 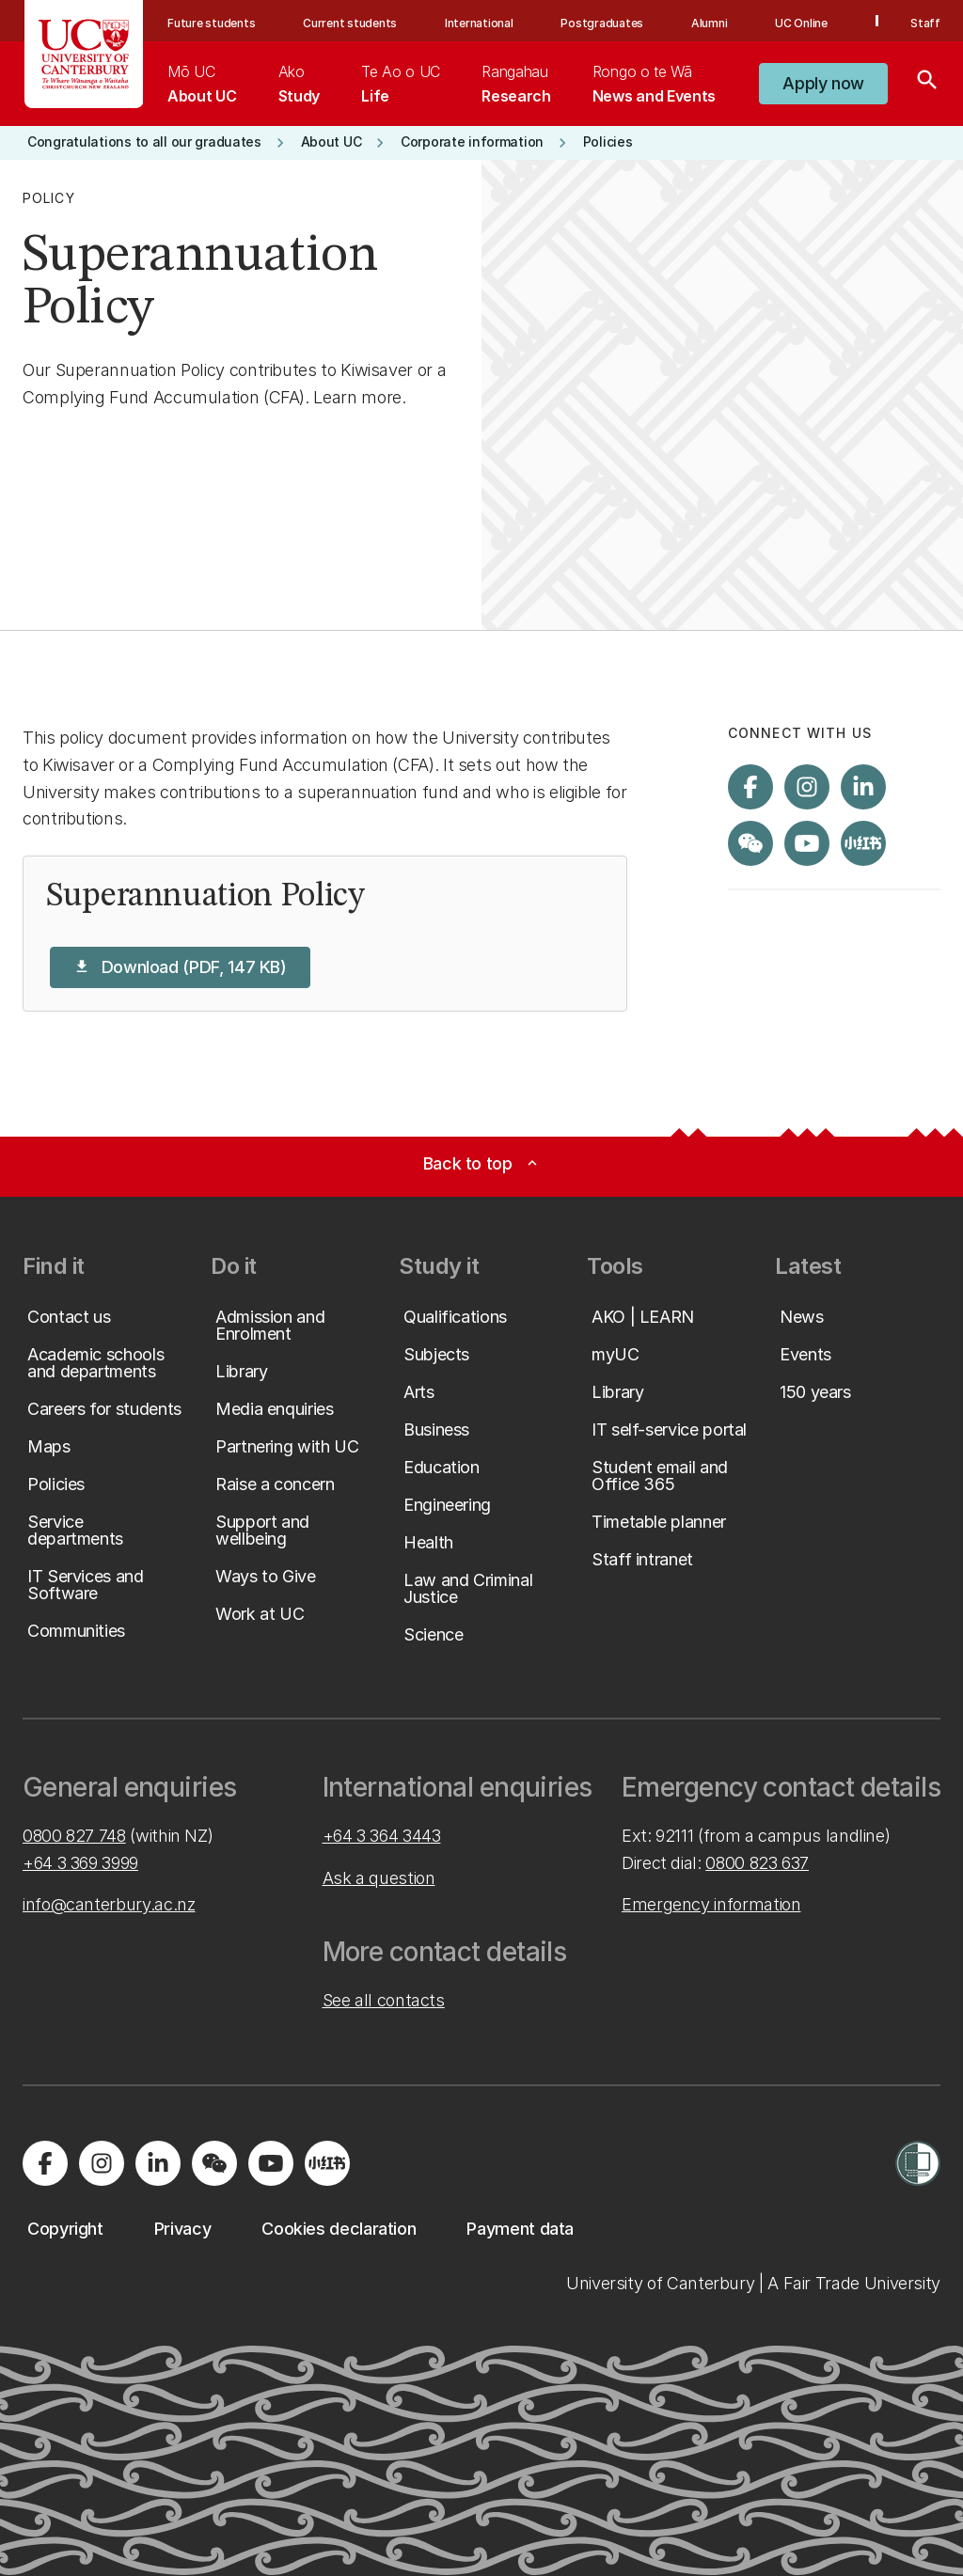 I want to click on [Navigate to the WeChat QR code page], so click(x=750, y=843).